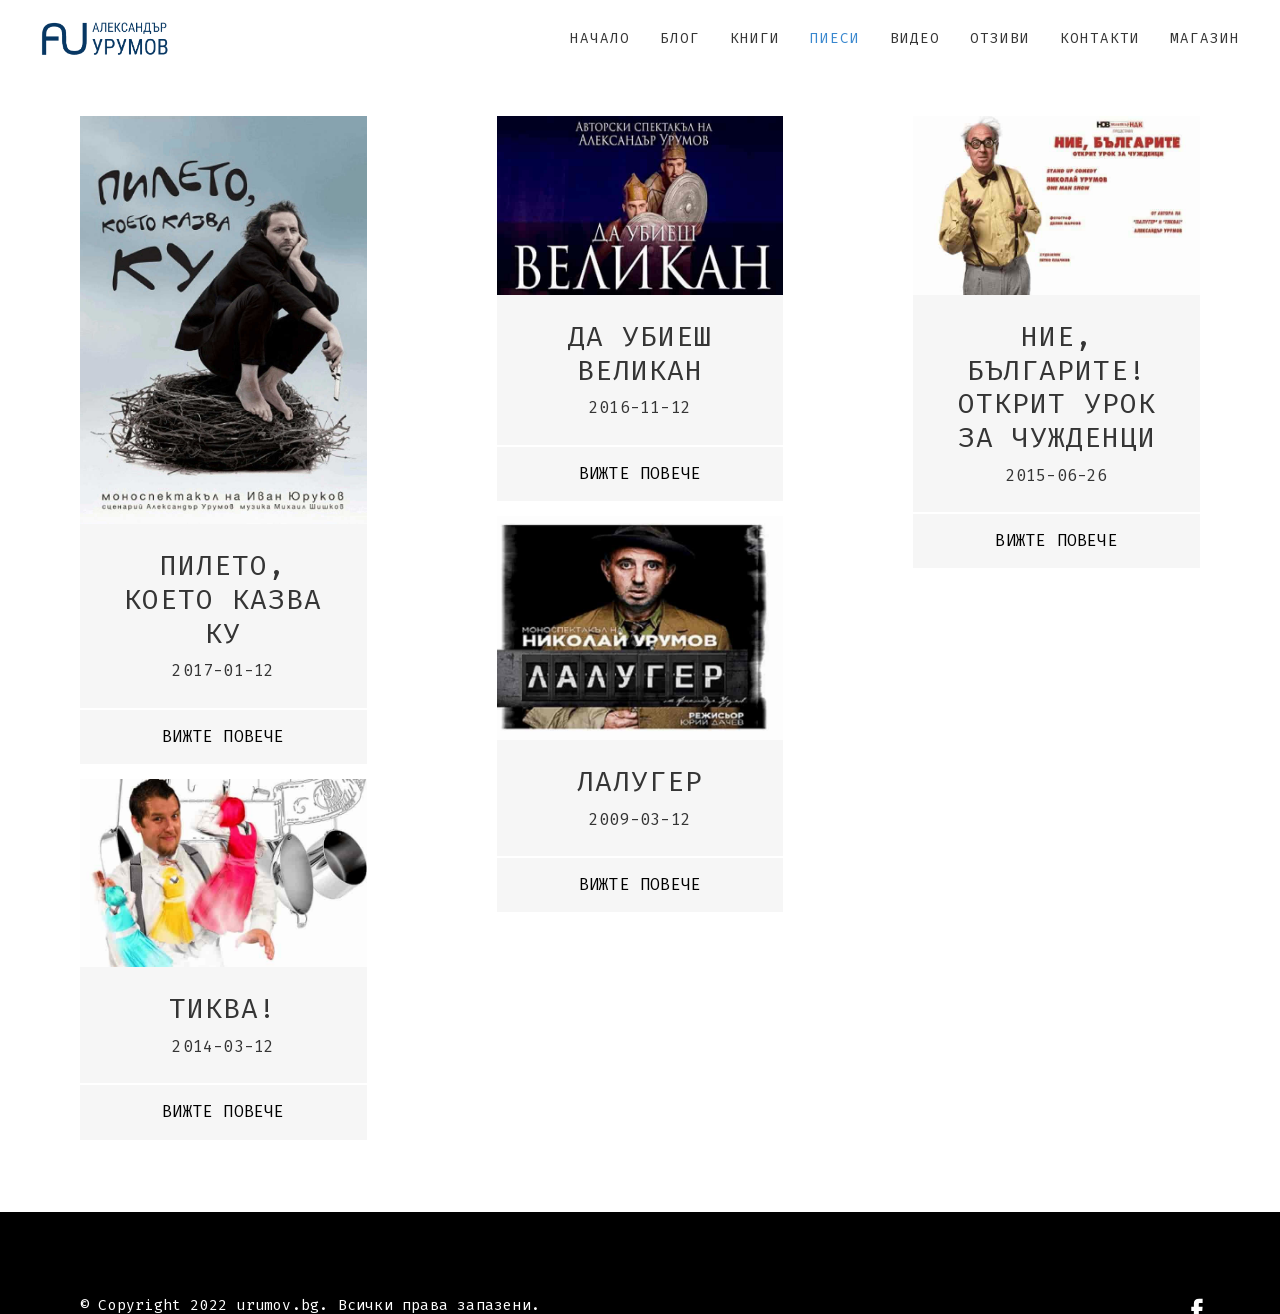  I want to click on Лалугер, so click(640, 781).